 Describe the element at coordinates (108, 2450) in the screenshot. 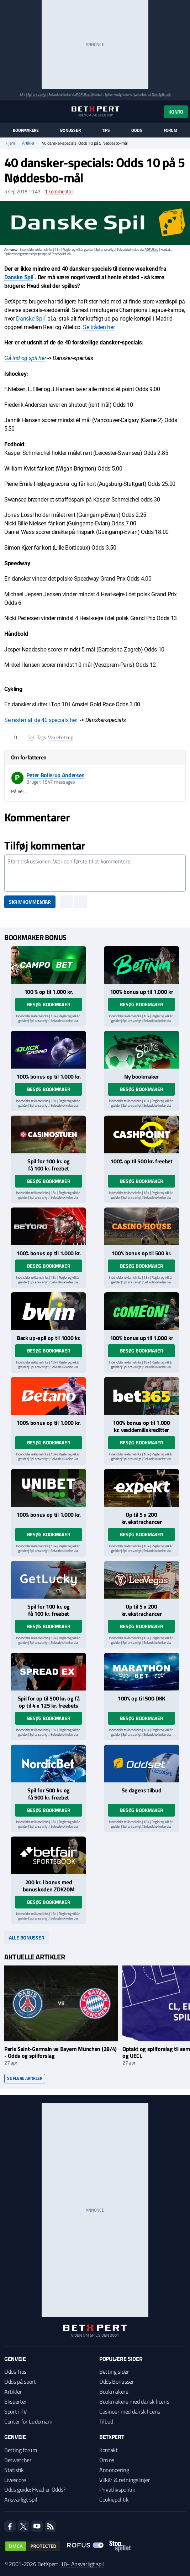

I see `Kontakt` at that location.